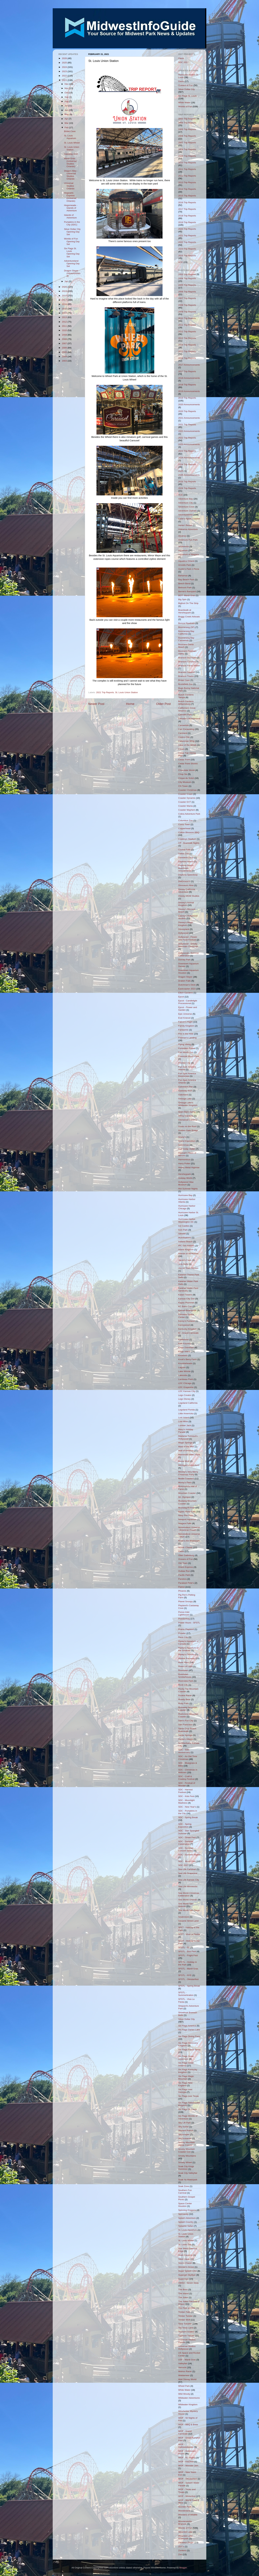  I want to click on Space Center Houston, so click(185, 2204).